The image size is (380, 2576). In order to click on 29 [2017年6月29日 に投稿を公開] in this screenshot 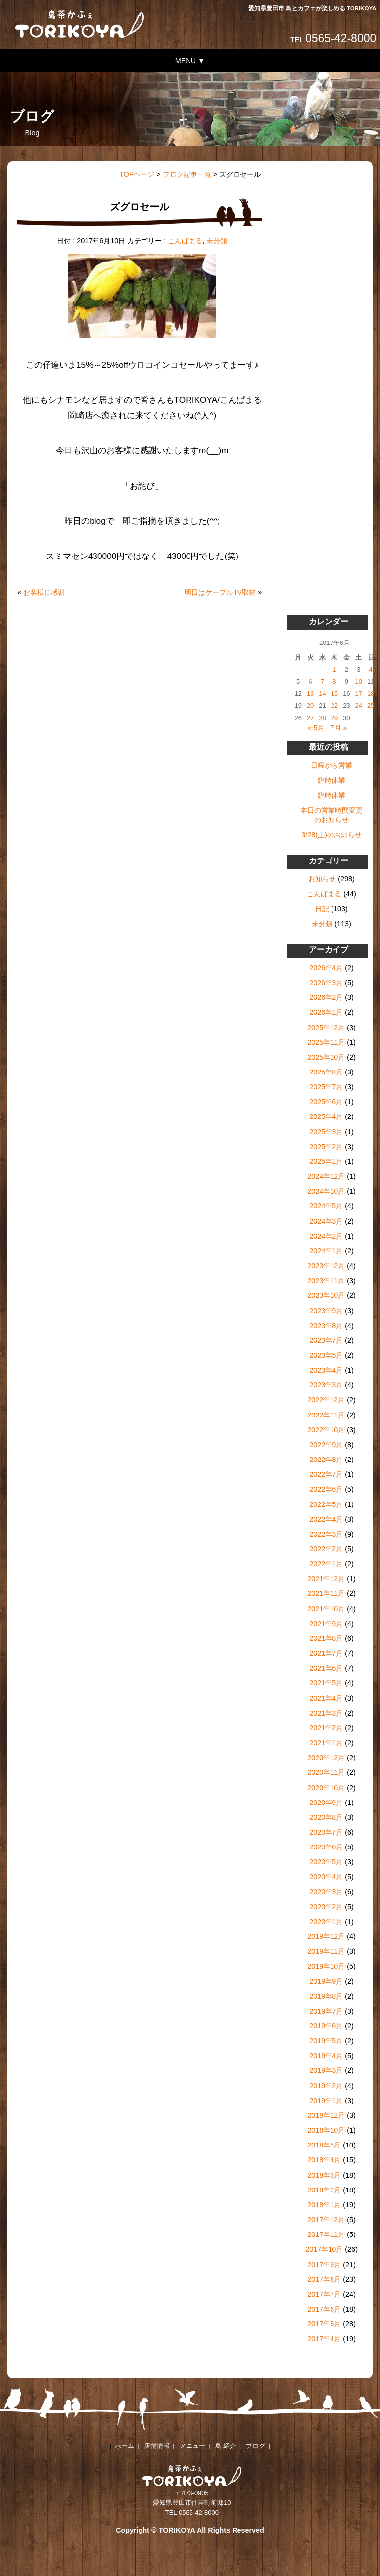, I will do `click(334, 718)`.